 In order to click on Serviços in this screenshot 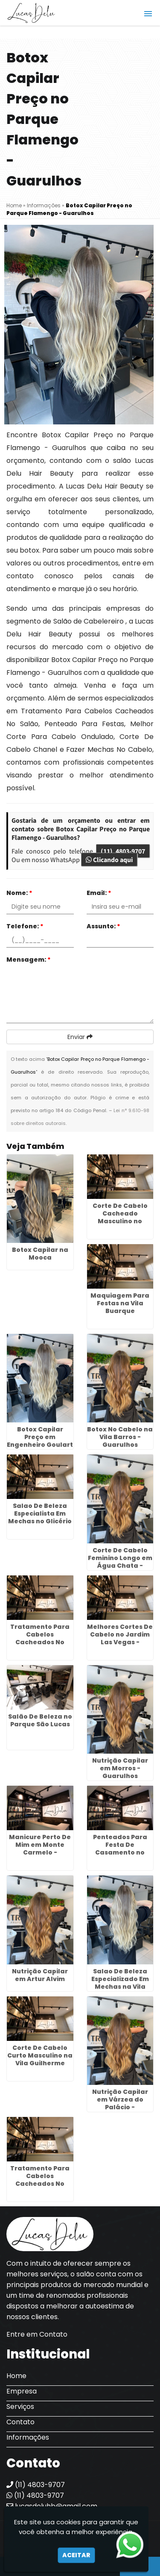, I will do `click(20, 2406)`.